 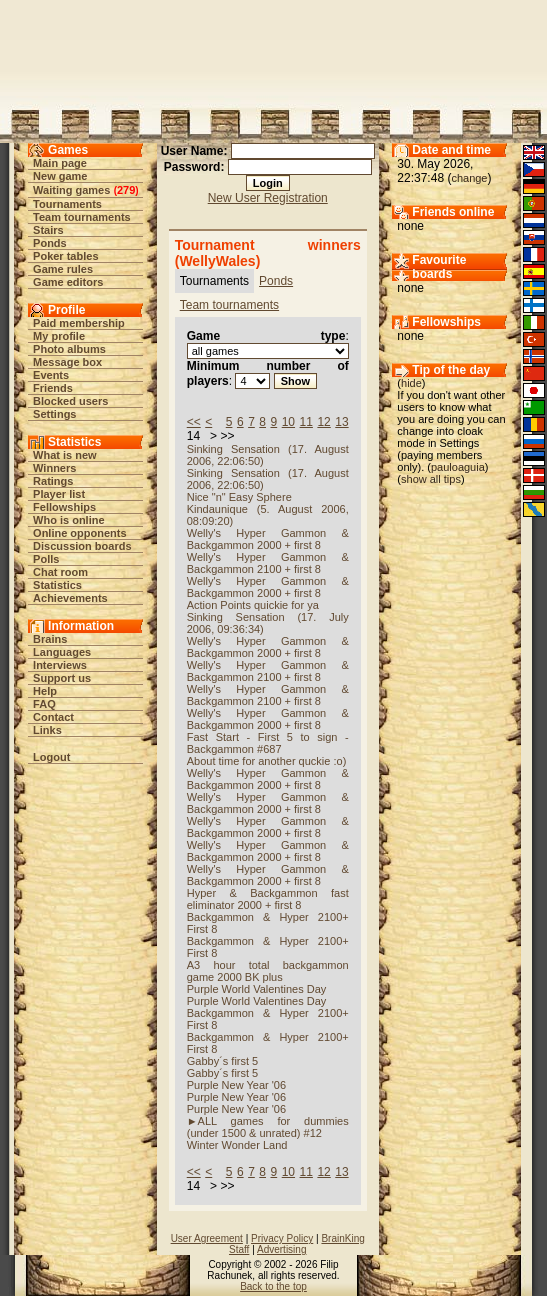 I want to click on hide, so click(x=411, y=383).